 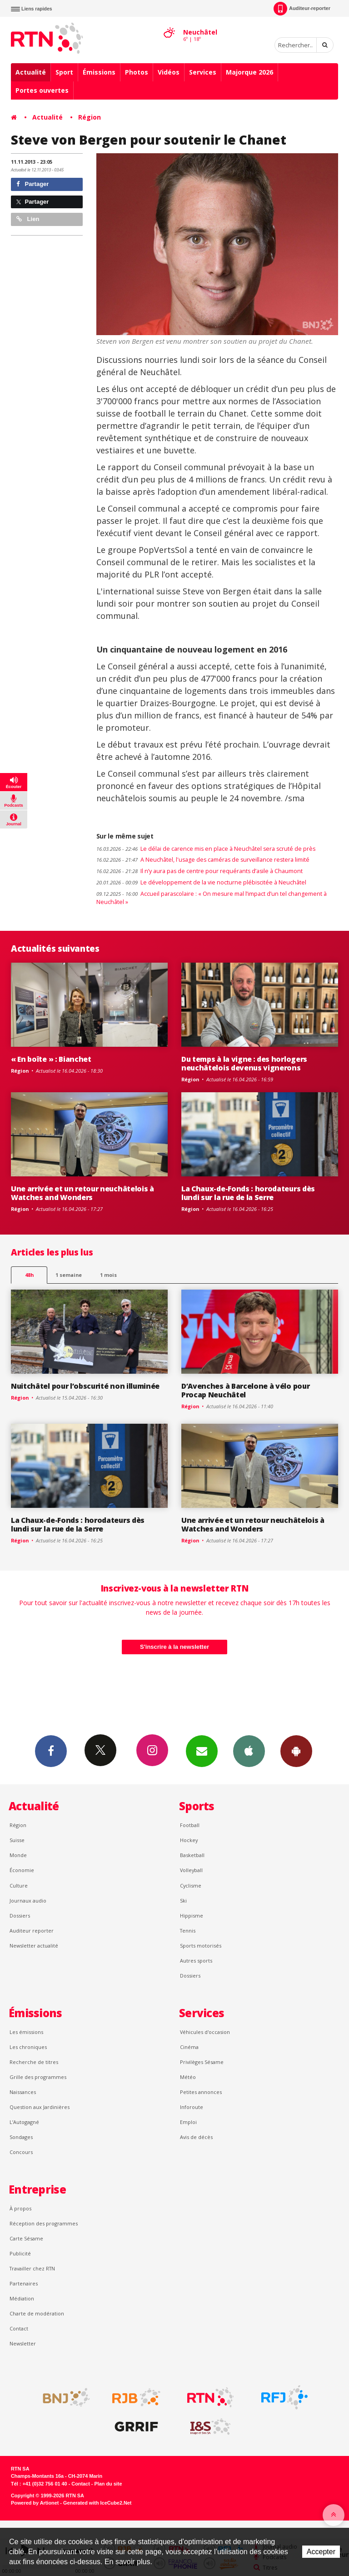 What do you see at coordinates (44, 2223) in the screenshot?
I see `Réception des programmes` at bounding box center [44, 2223].